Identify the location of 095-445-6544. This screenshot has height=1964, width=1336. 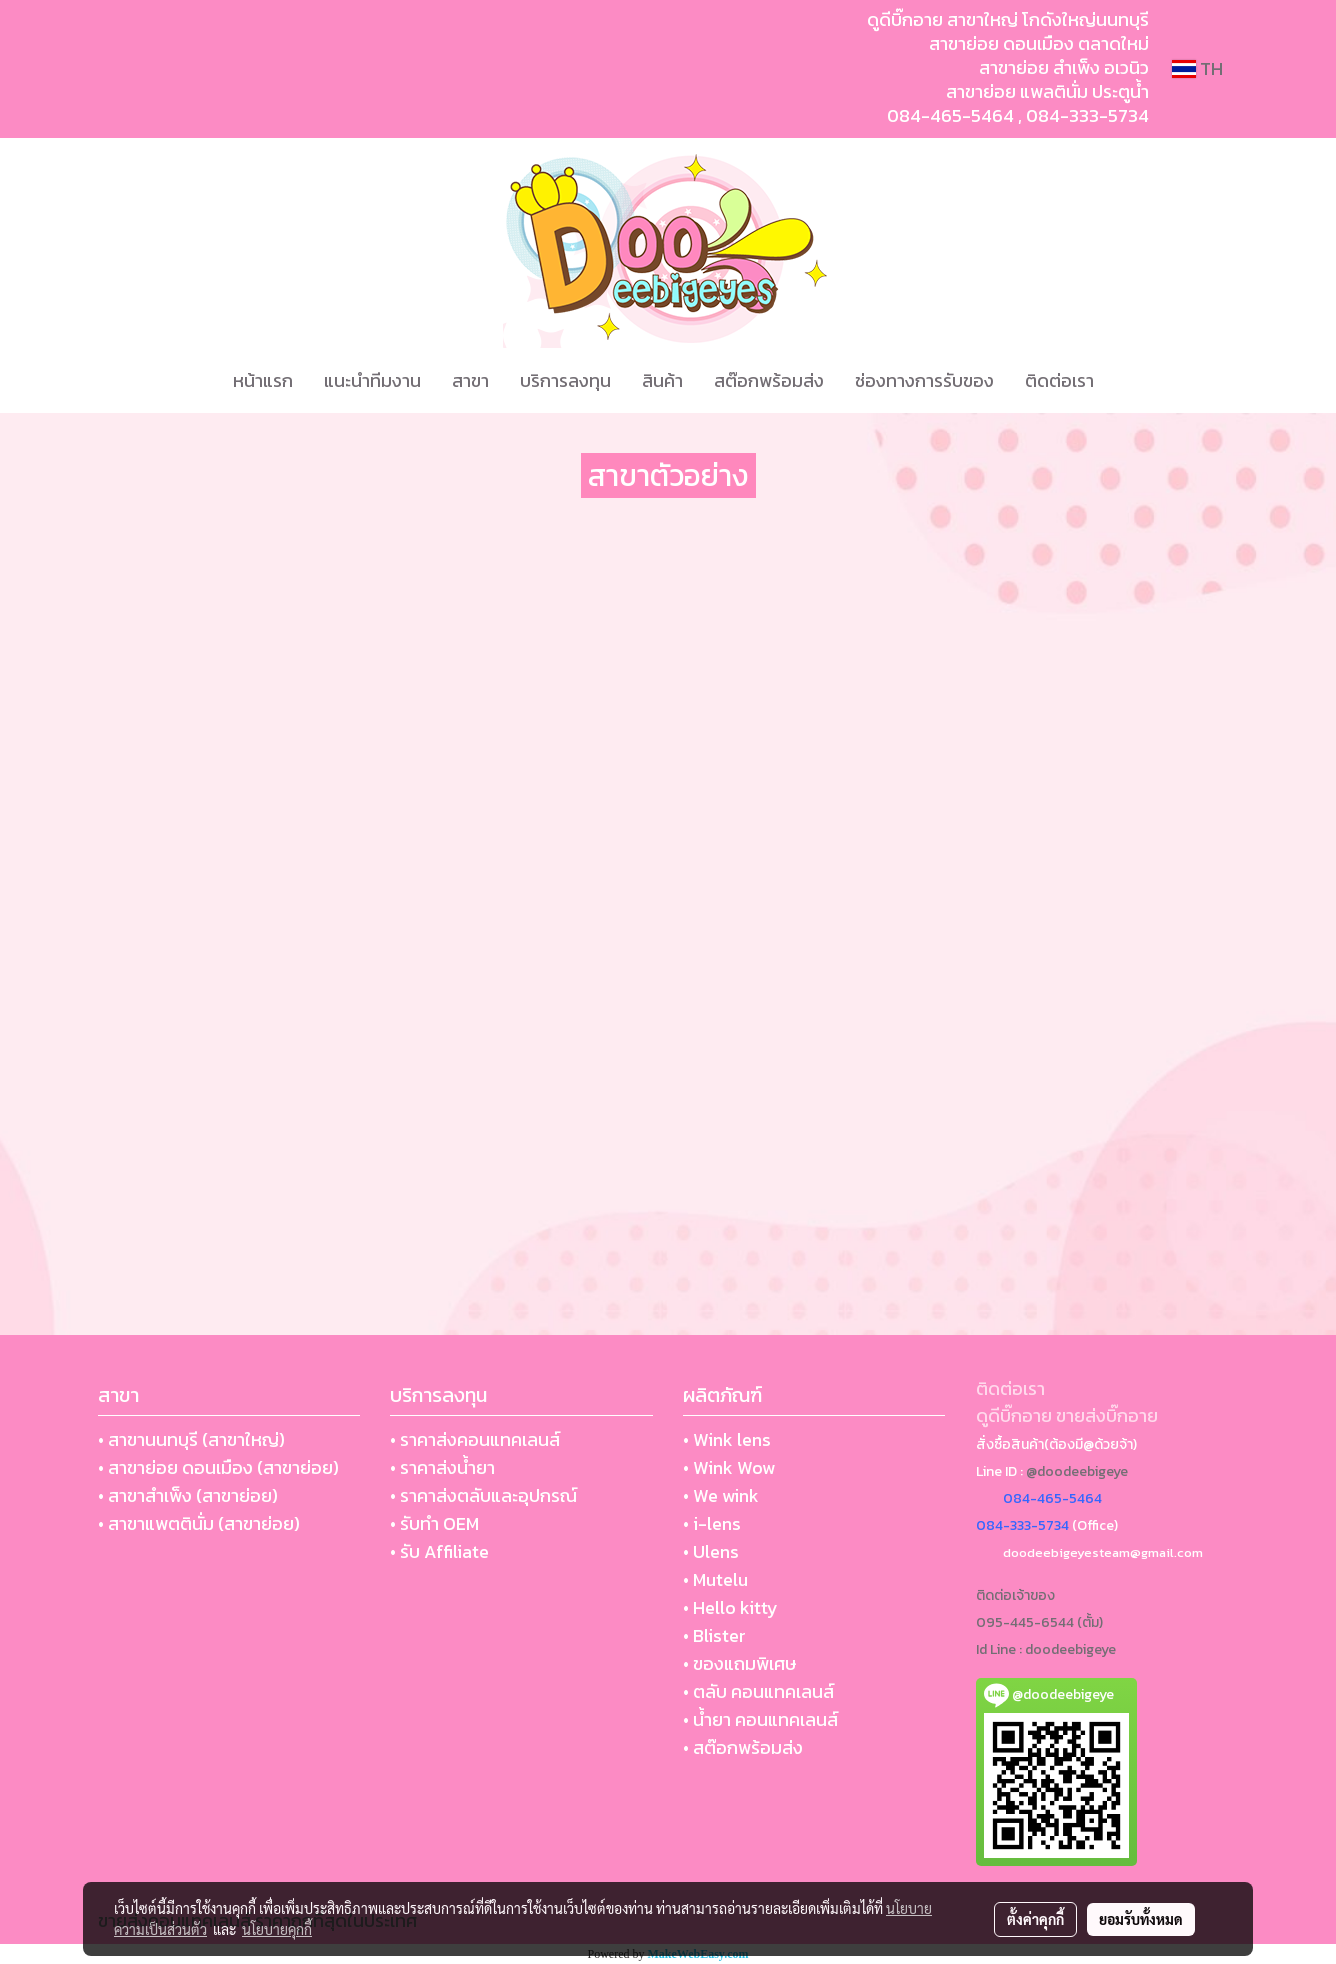
(1025, 1622).